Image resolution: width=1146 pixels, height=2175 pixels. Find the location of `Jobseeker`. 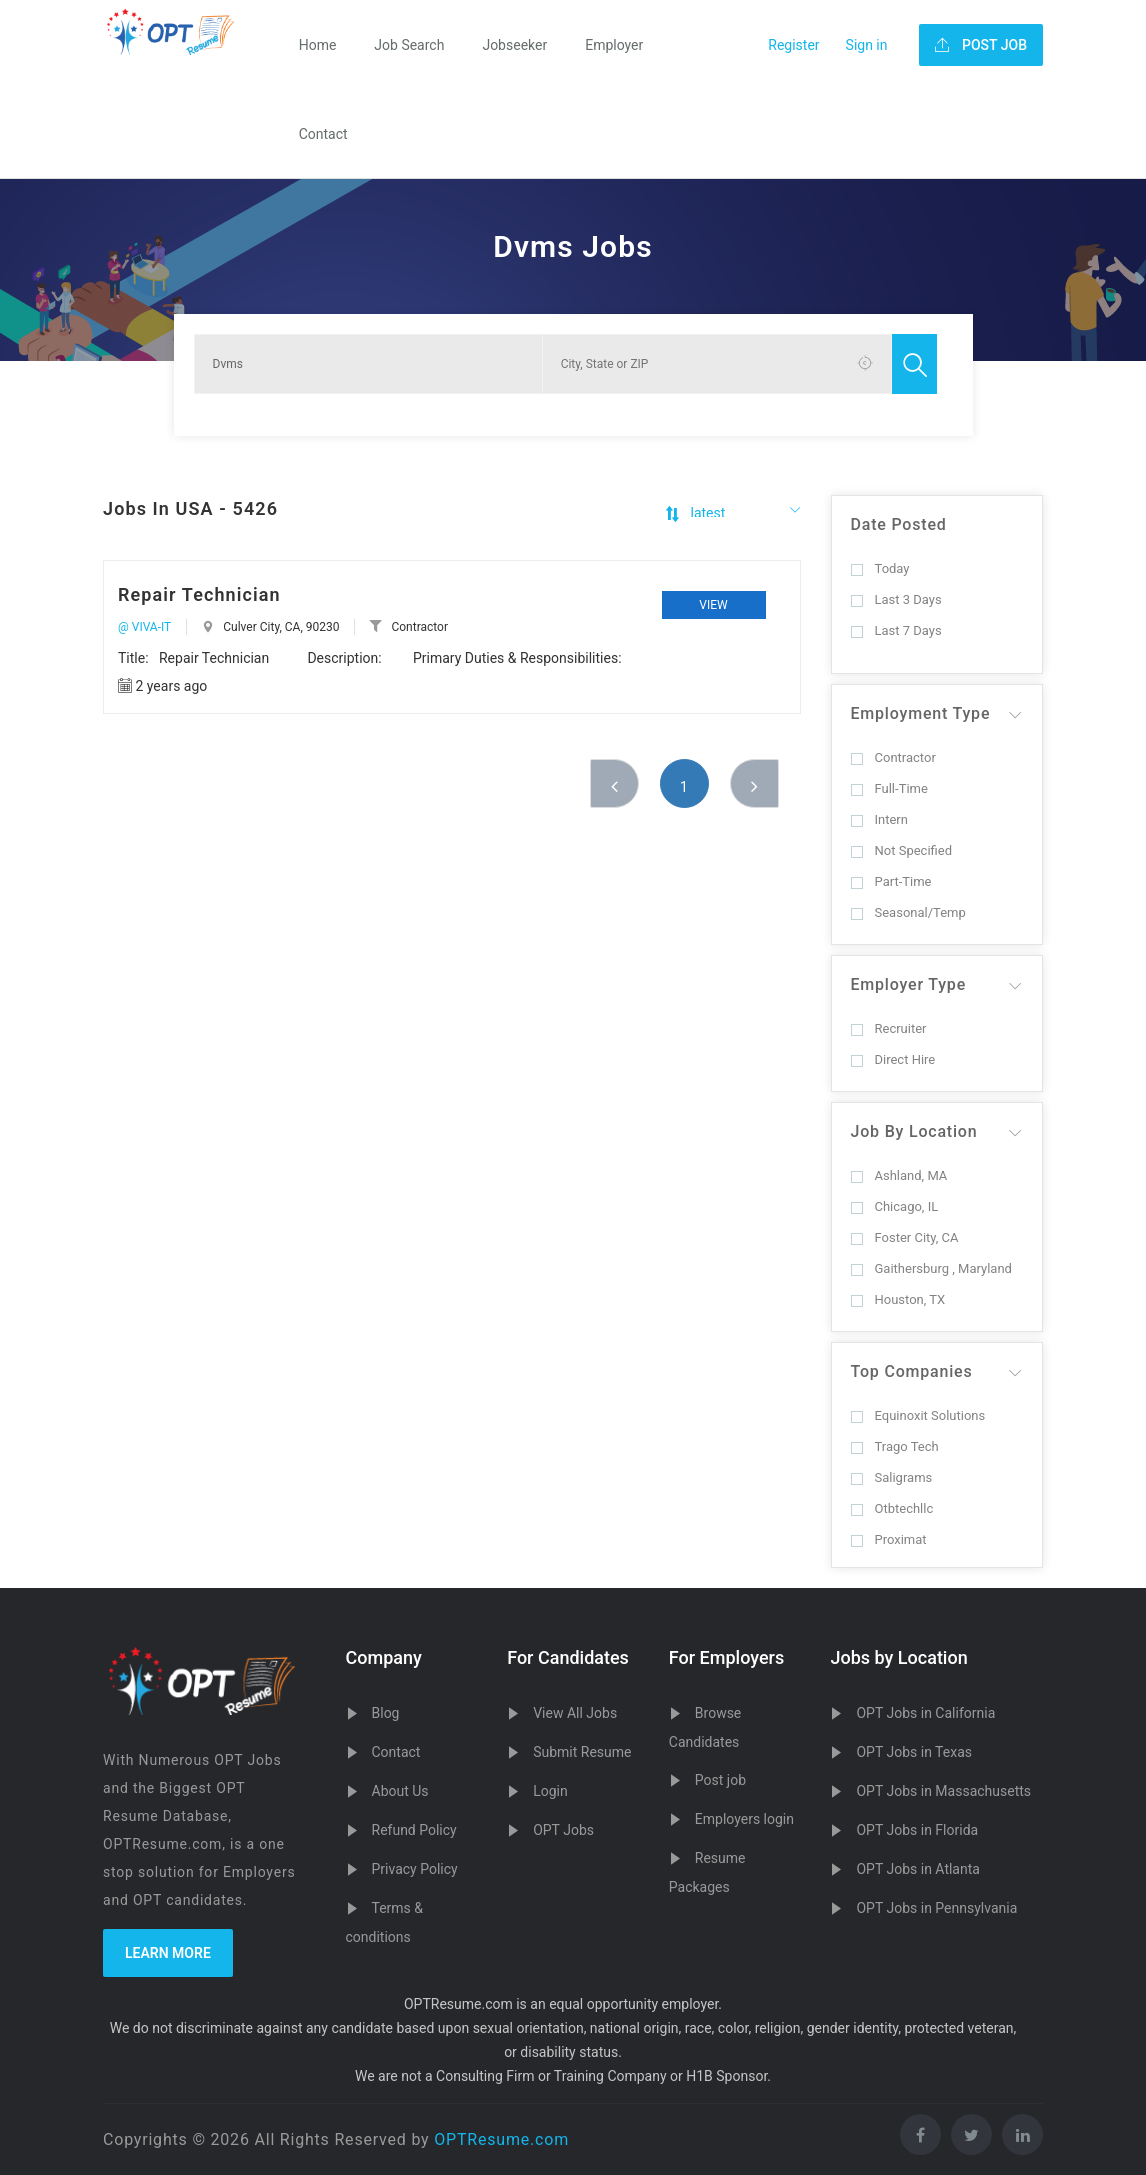

Jobseeker is located at coordinates (514, 45).